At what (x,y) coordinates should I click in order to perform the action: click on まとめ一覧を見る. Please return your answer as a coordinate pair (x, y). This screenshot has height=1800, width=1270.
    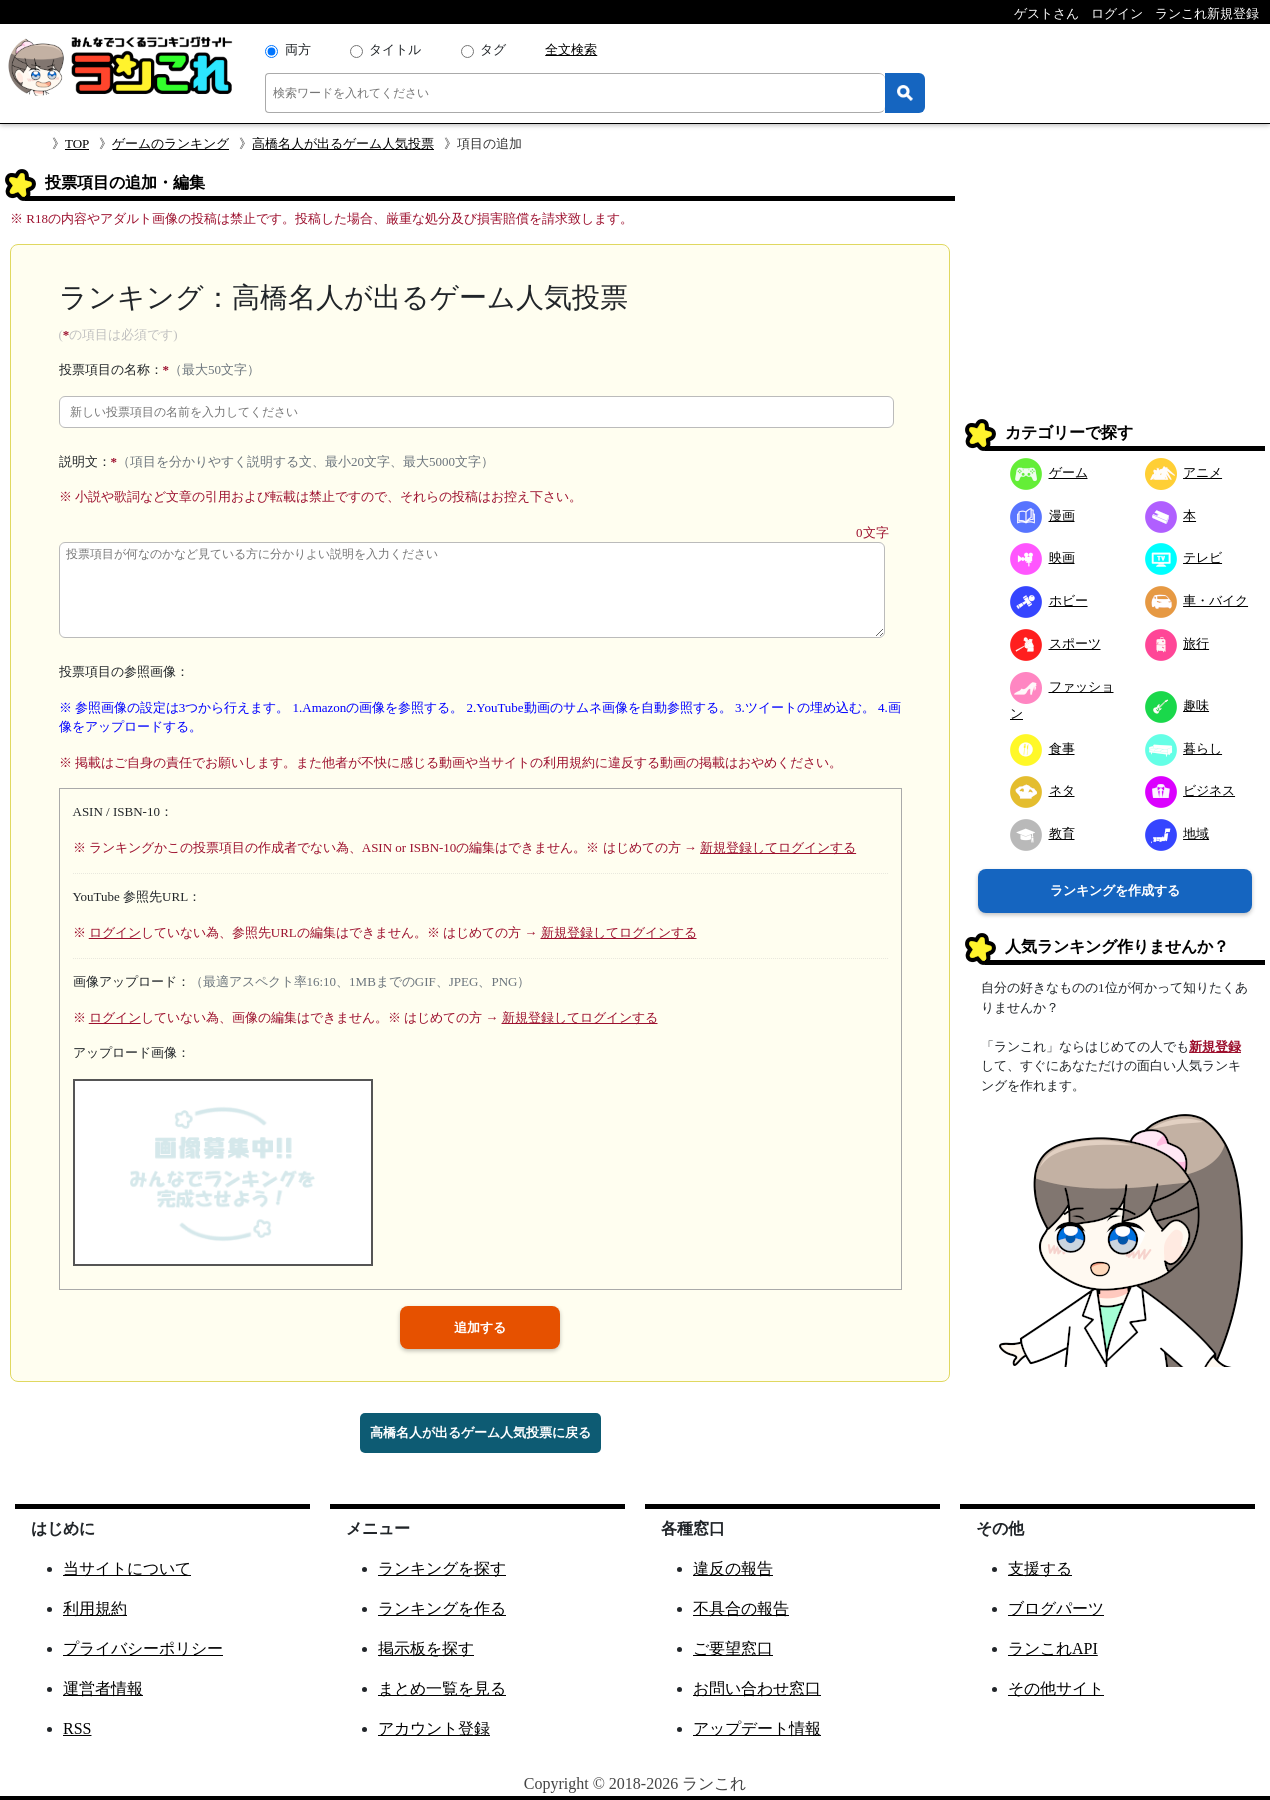
    Looking at the image, I should click on (442, 1688).